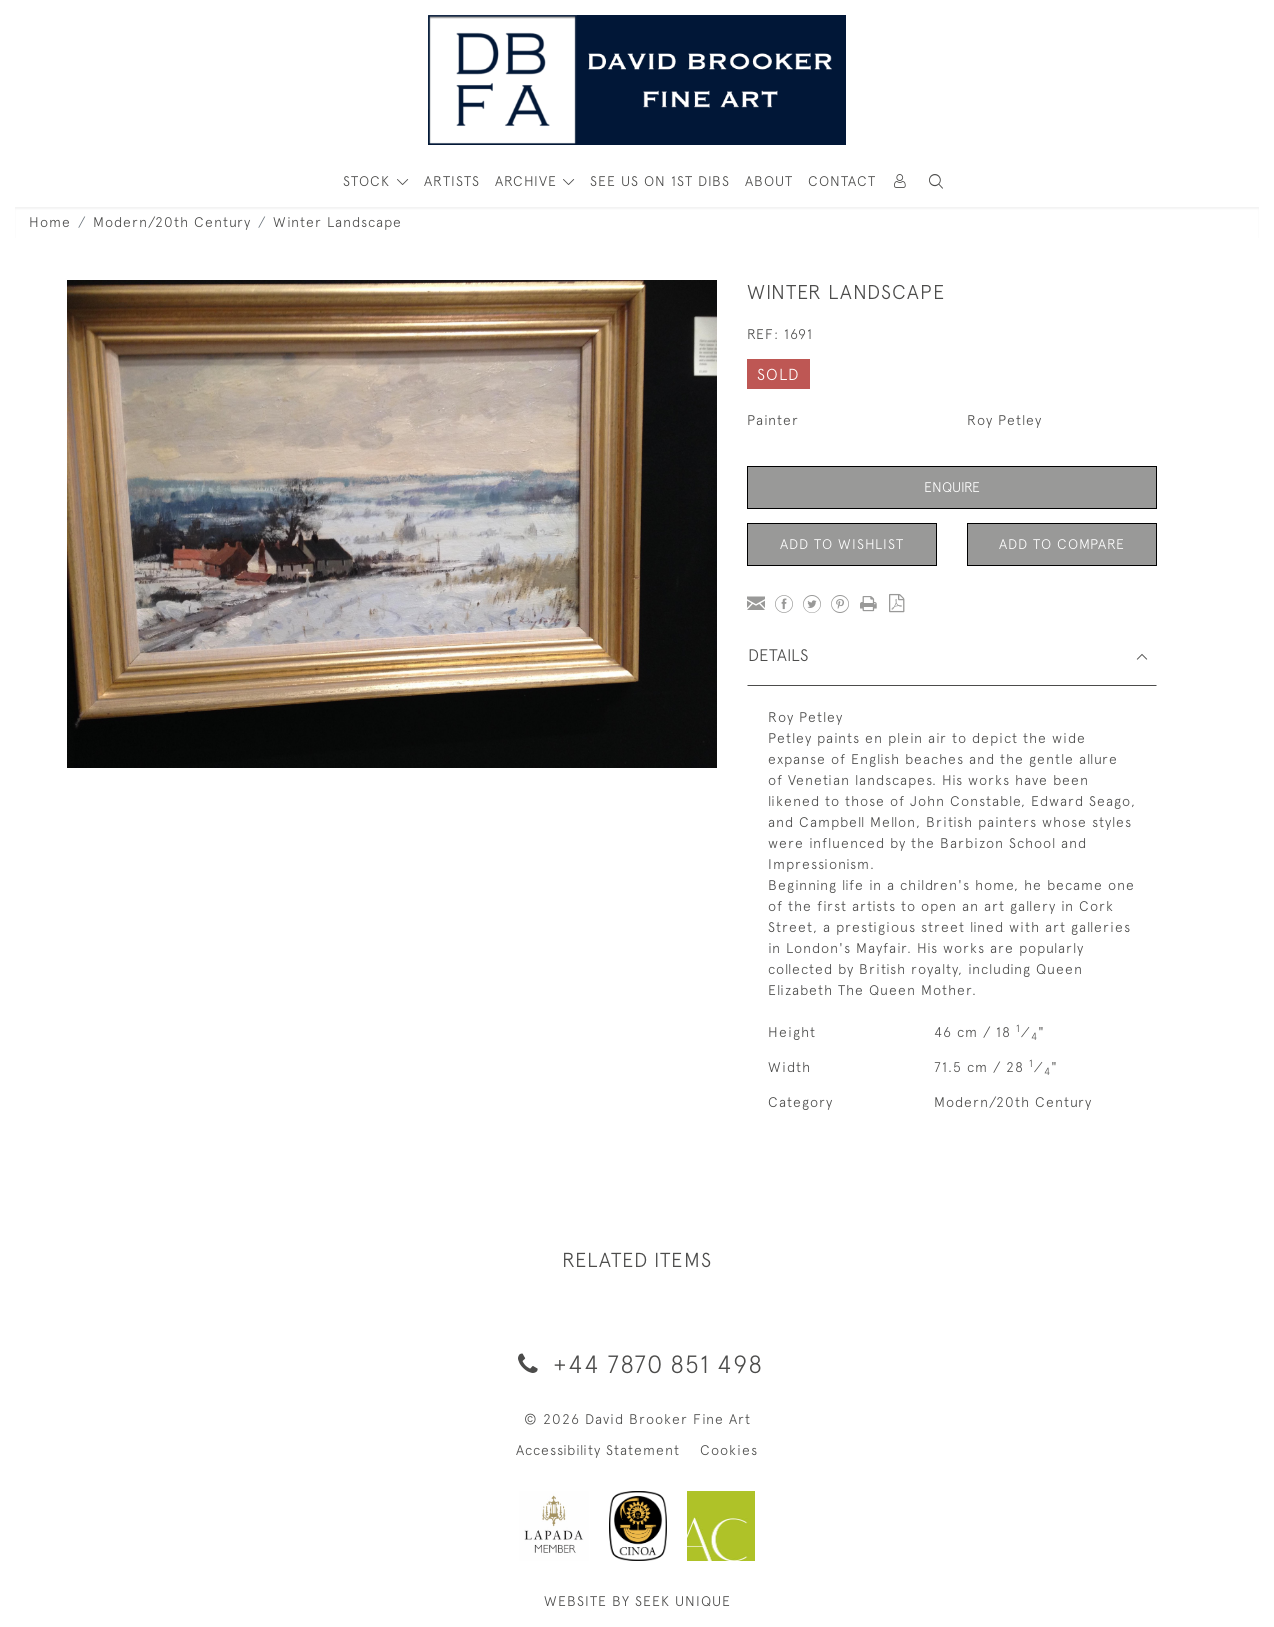  I want to click on ARTISTS, so click(452, 181).